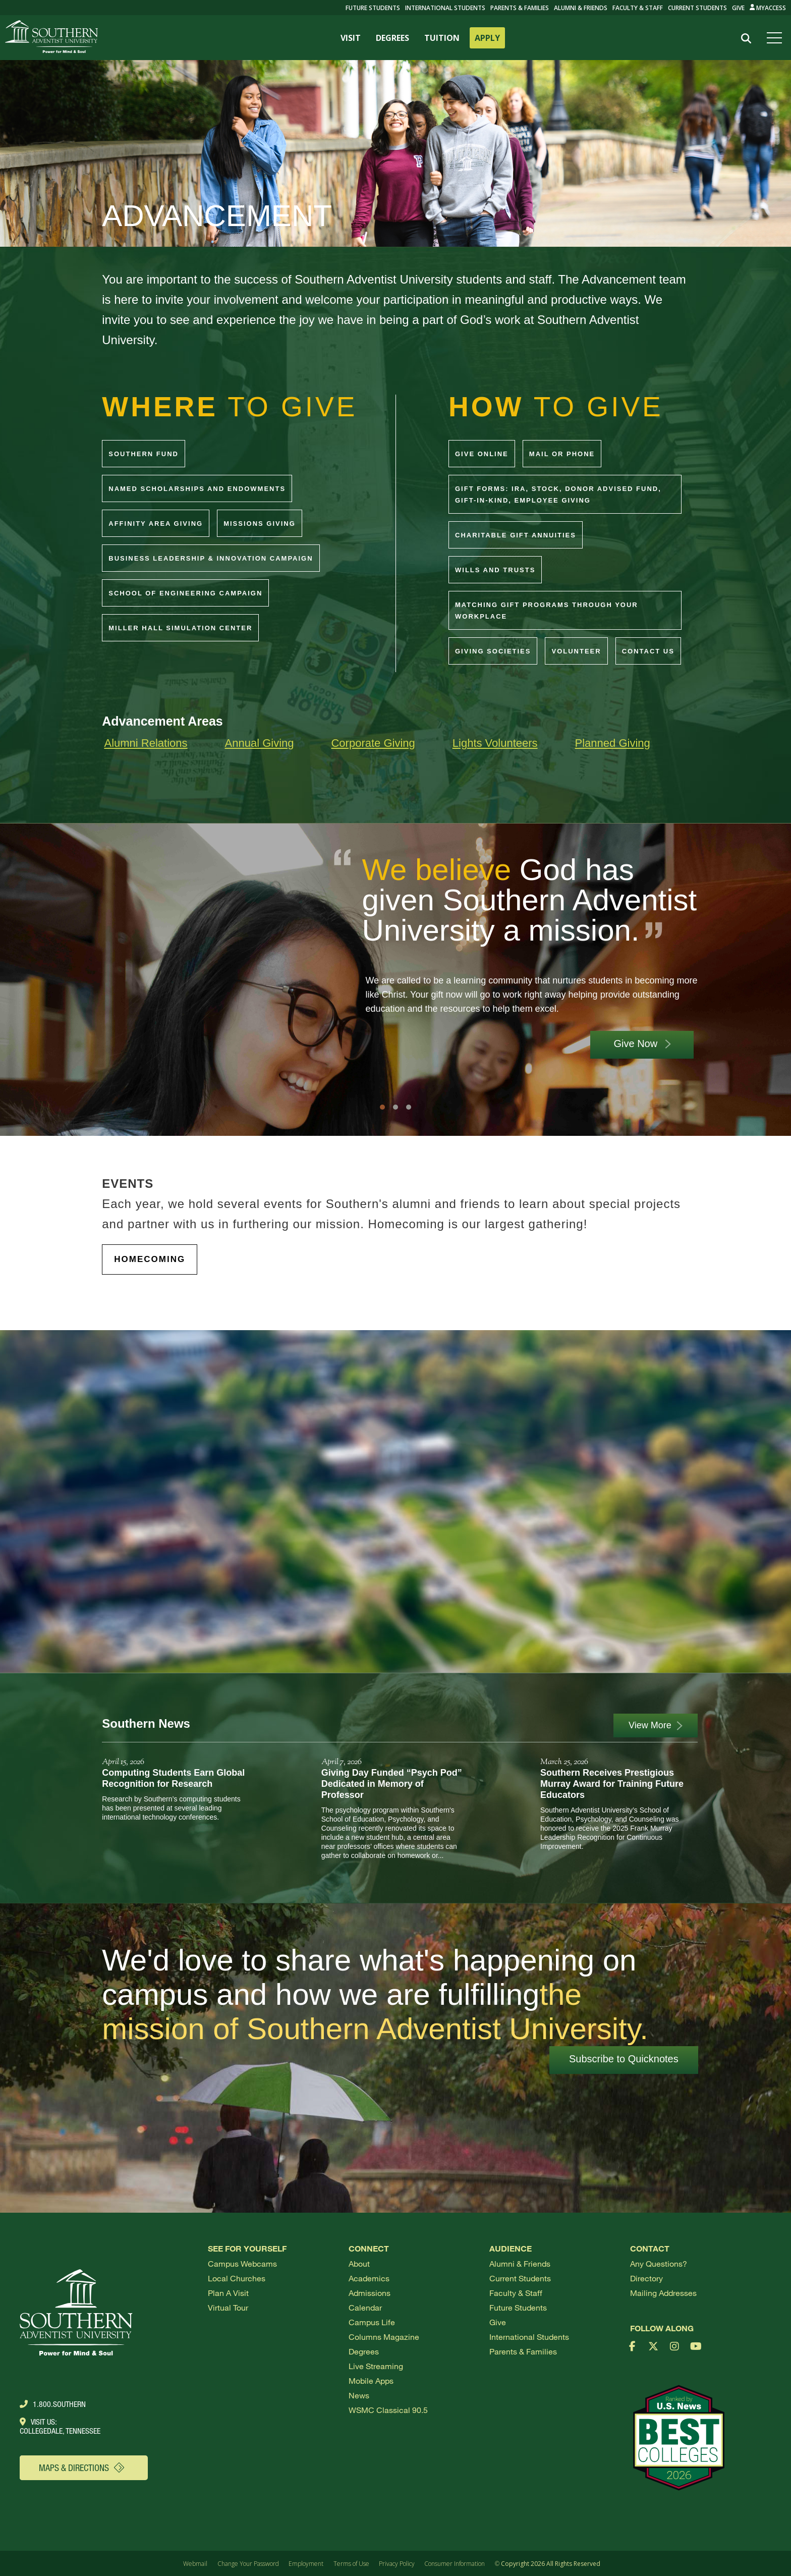 The height and width of the screenshot is (2576, 791). What do you see at coordinates (495, 743) in the screenshot?
I see `Lights Volunteers` at bounding box center [495, 743].